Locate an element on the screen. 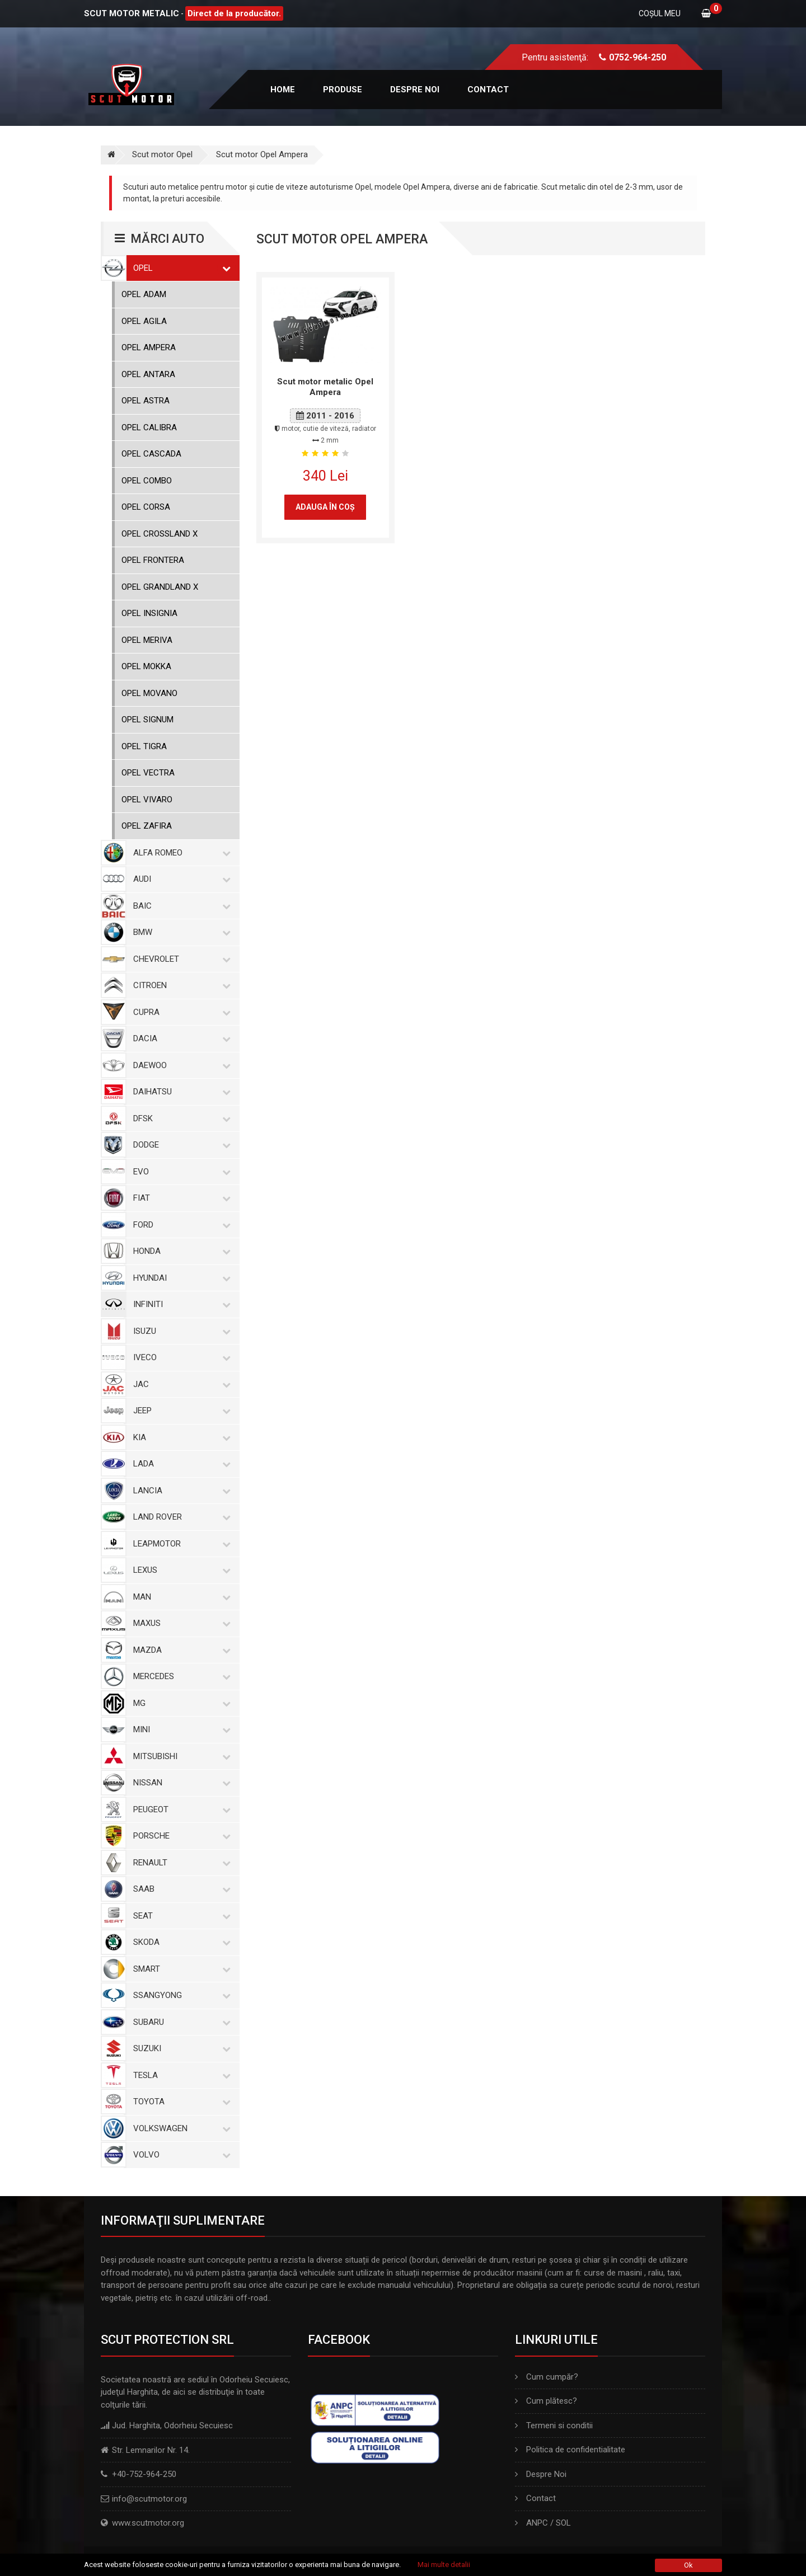  Opel Frontera is located at coordinates (152, 560).